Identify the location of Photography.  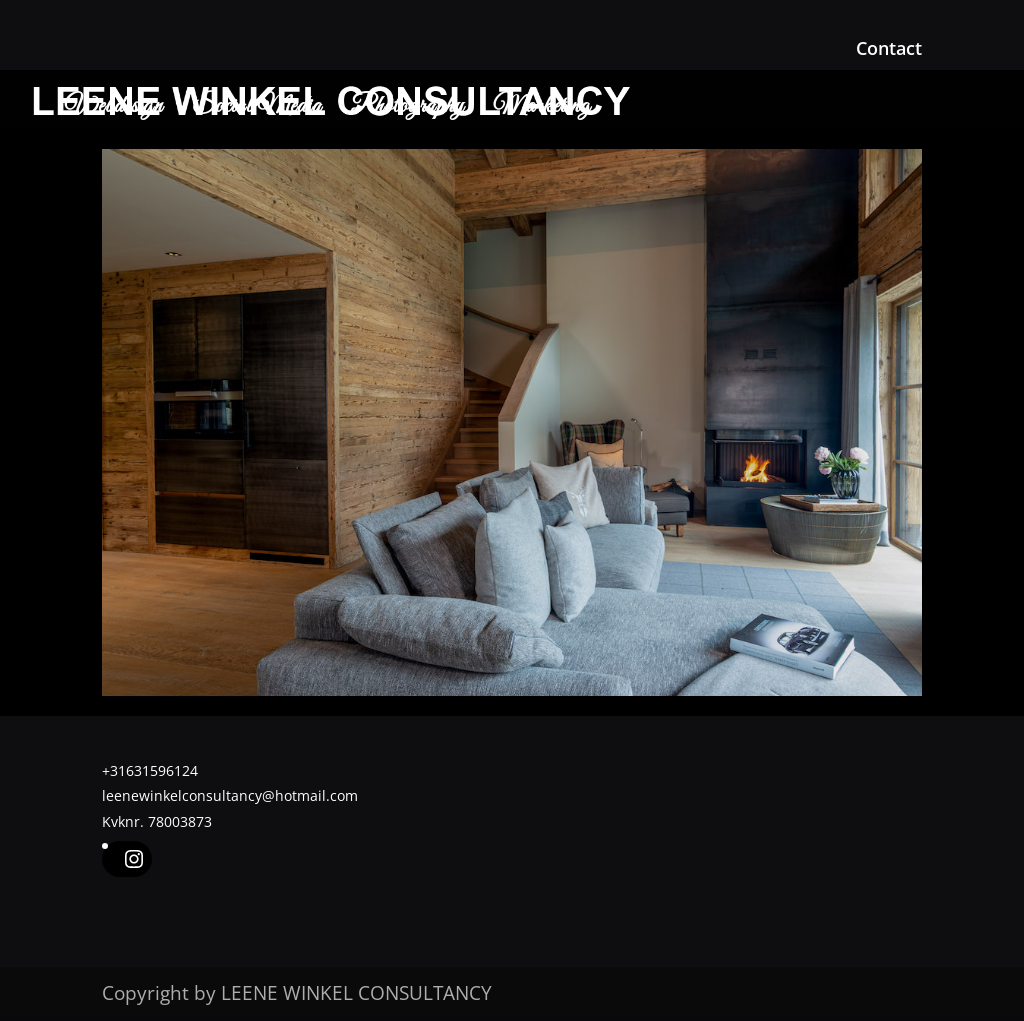
(407, 111).